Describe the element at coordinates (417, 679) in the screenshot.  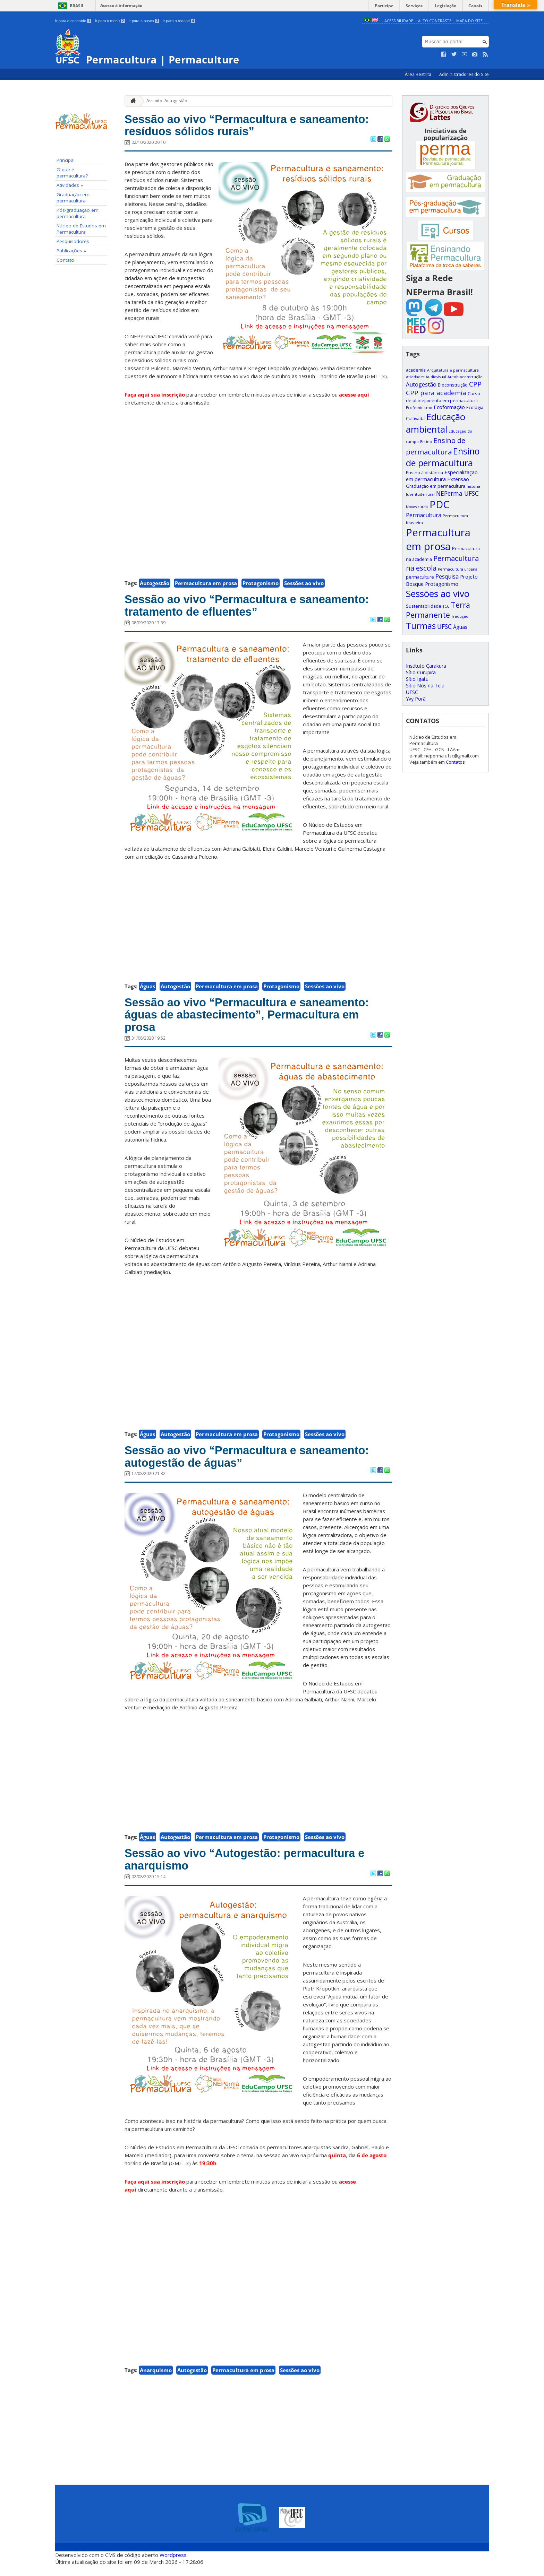
I see `Sítio Igatu` at that location.